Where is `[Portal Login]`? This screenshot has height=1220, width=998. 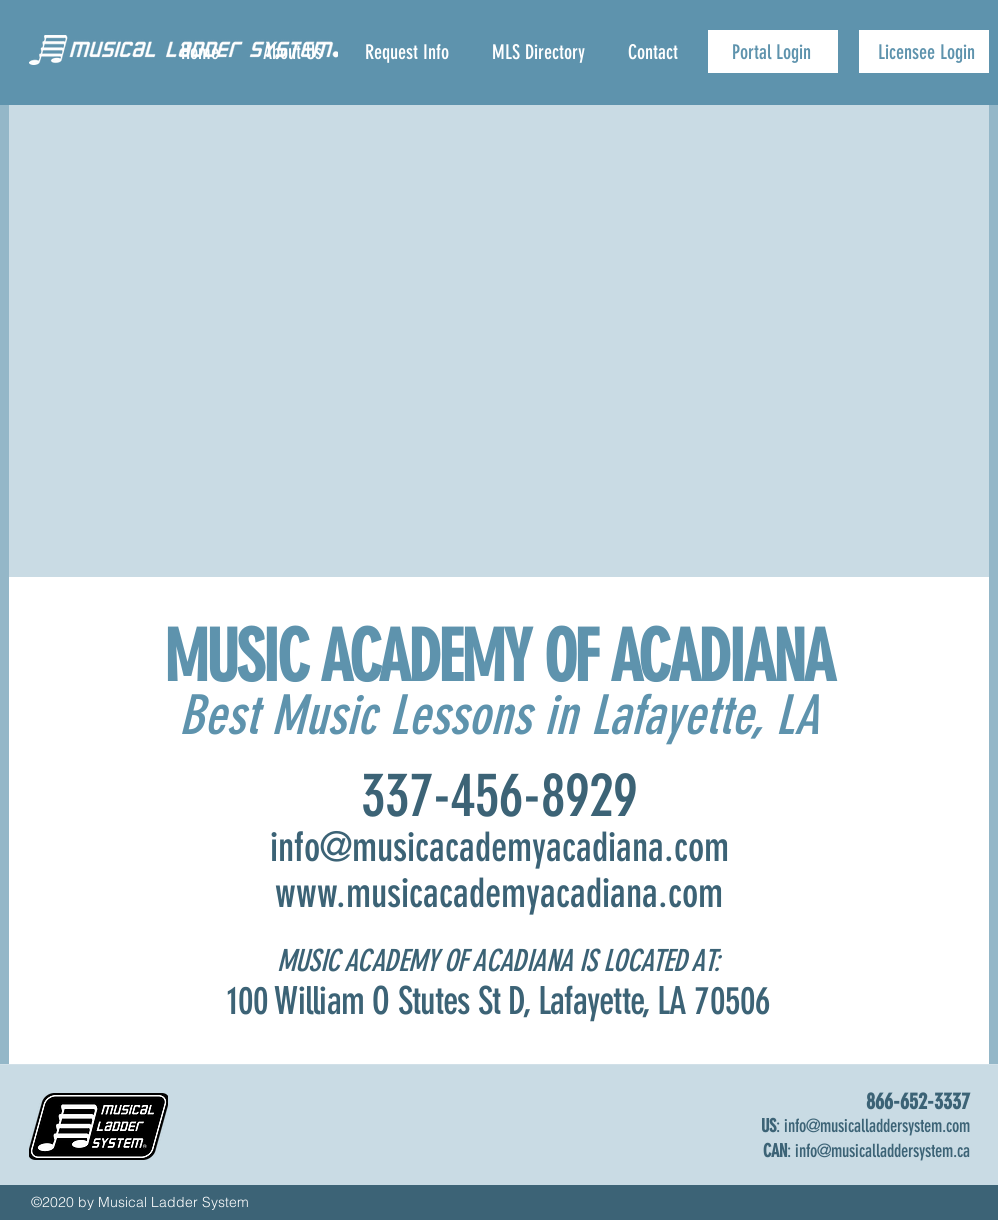
[Portal Login] is located at coordinates (773, 51).